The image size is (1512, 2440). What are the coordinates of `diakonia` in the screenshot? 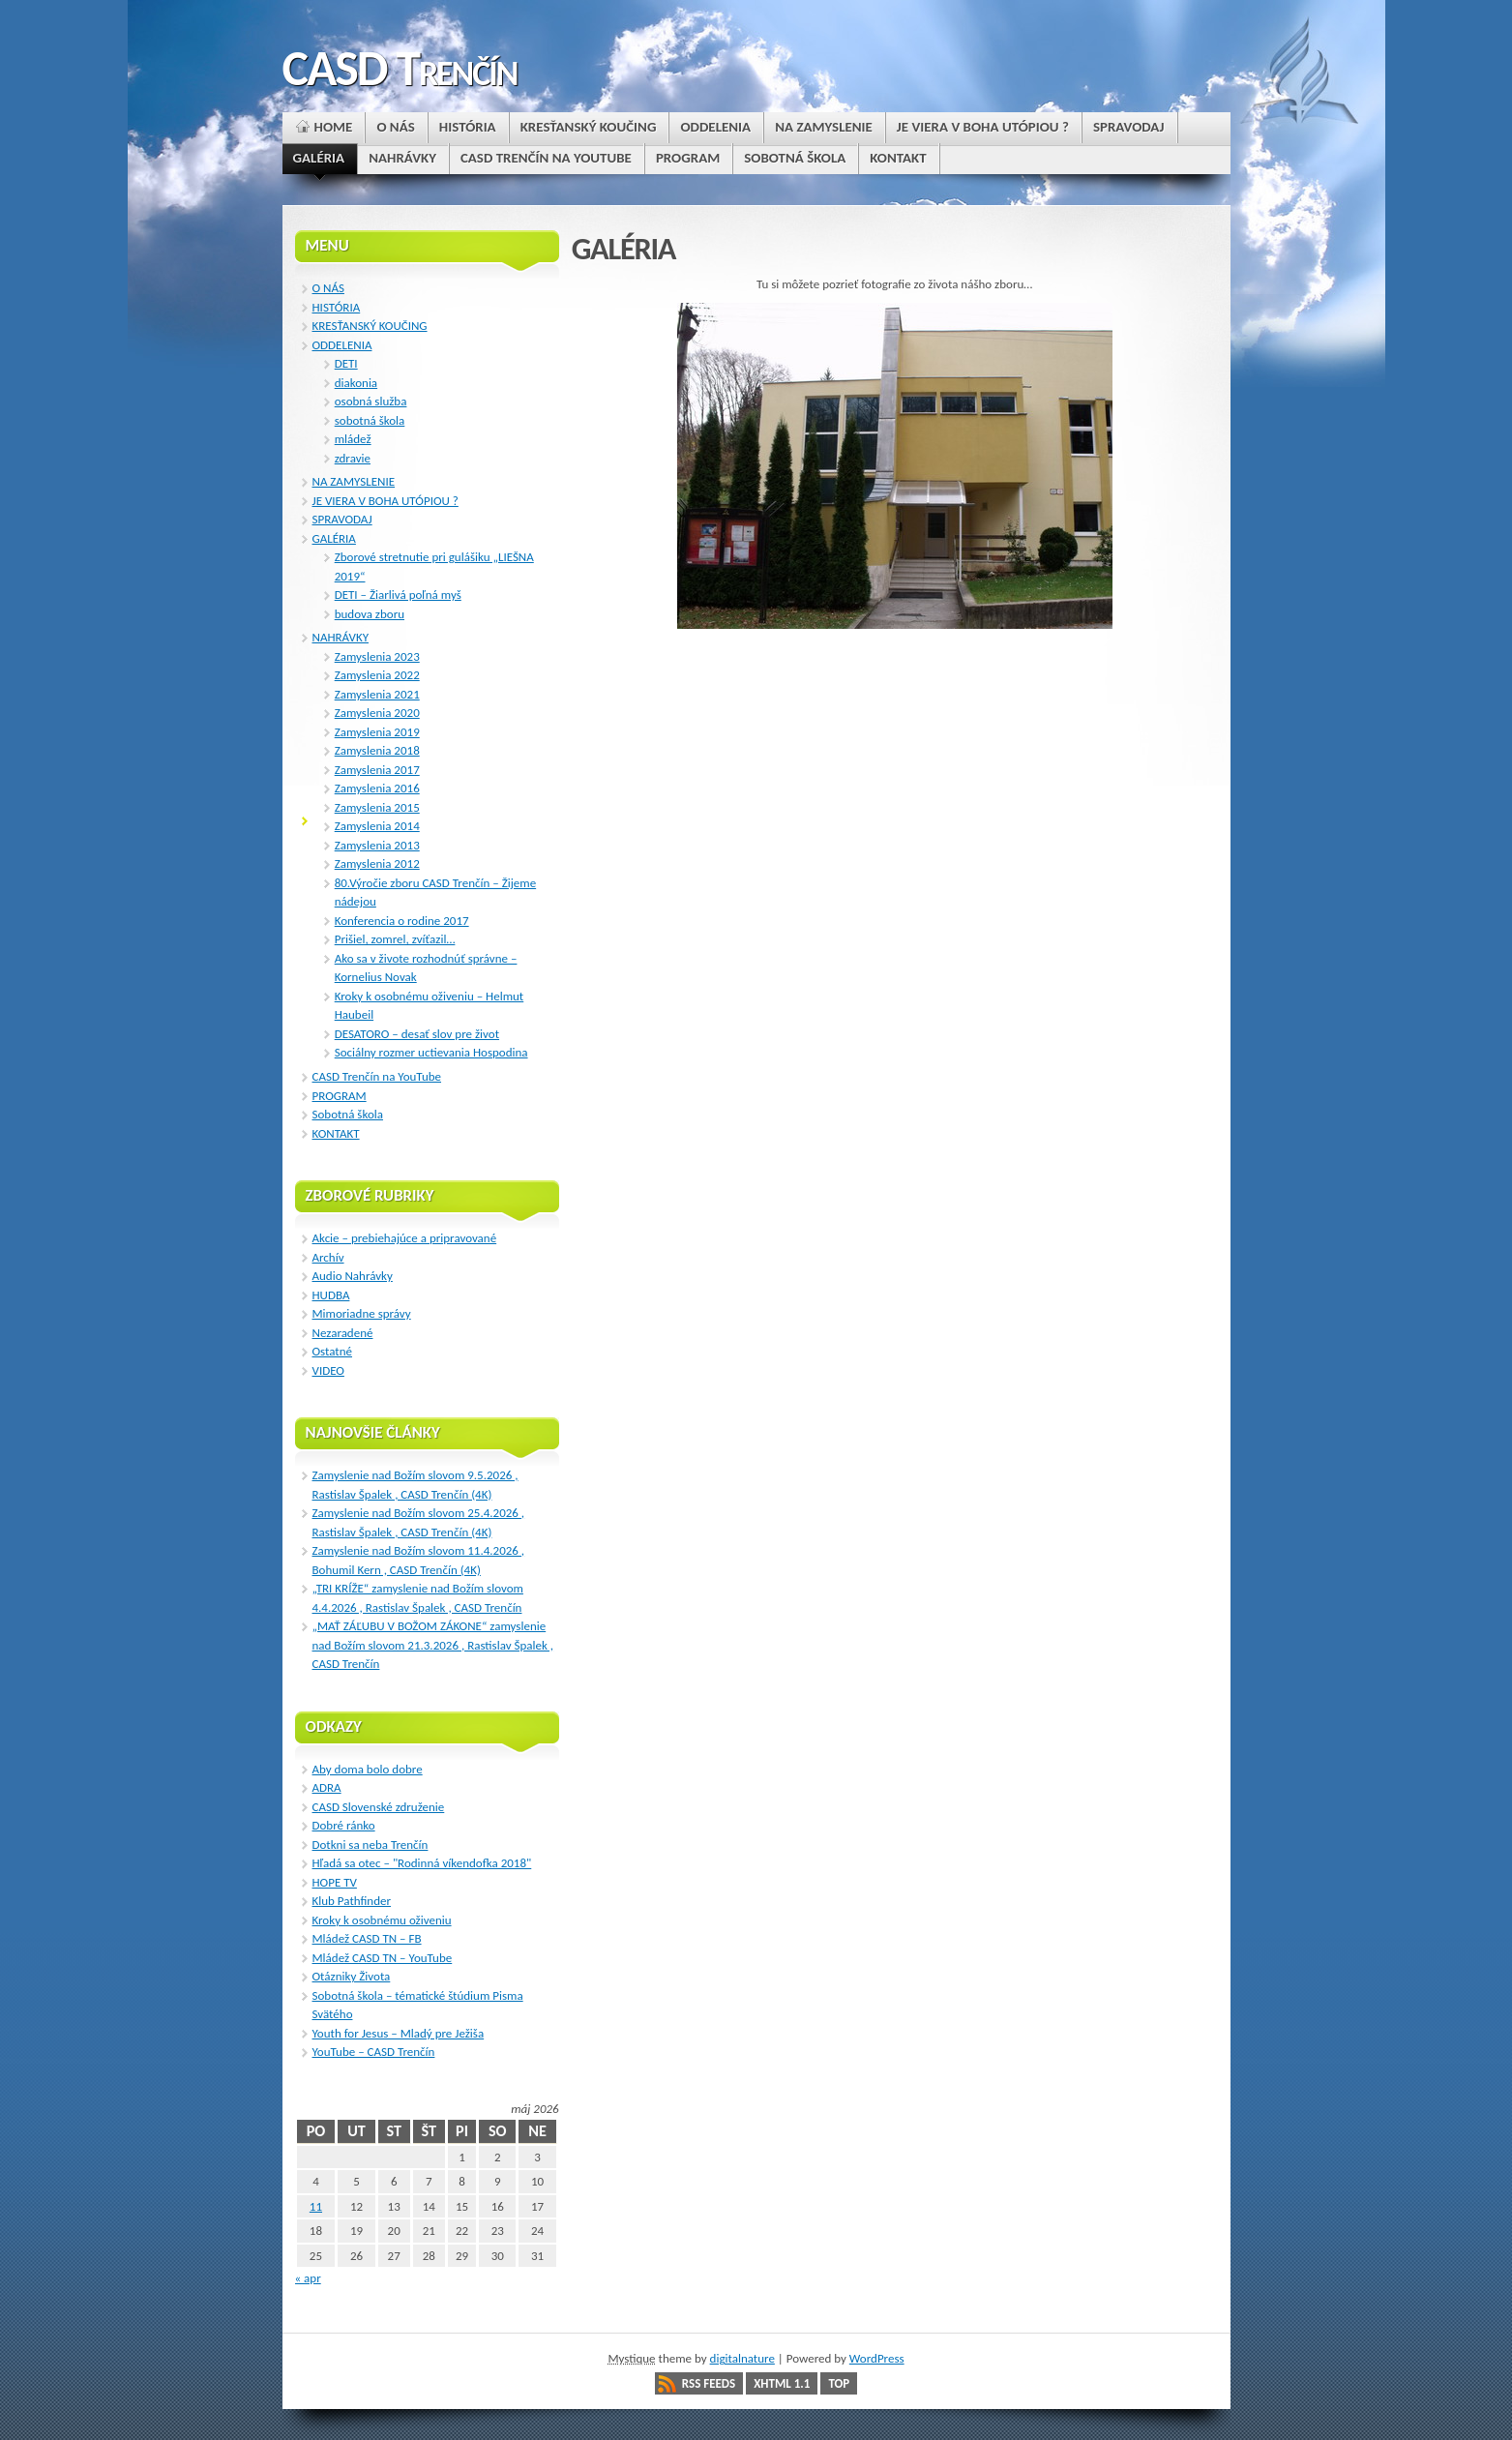 It's located at (356, 382).